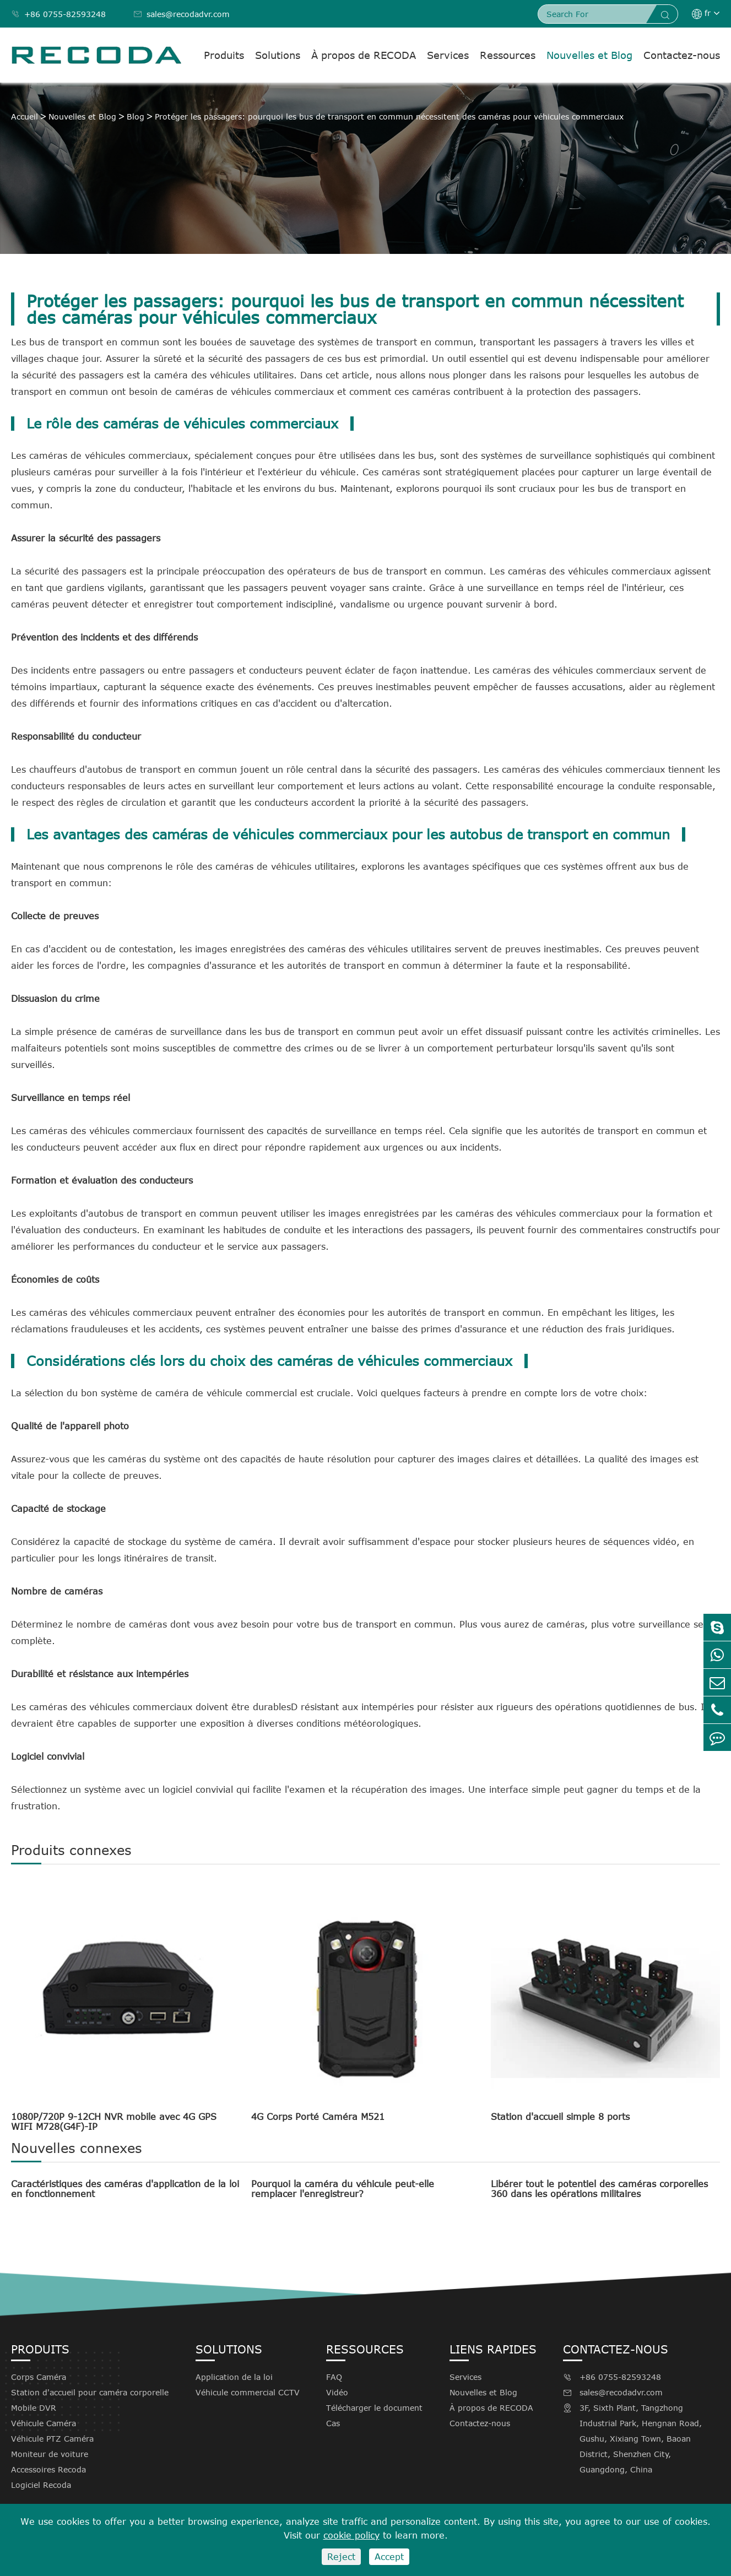  I want to click on Pourquoi la caméra du véhicule peut-elle remplacer l'enregistreur?, so click(342, 2189).